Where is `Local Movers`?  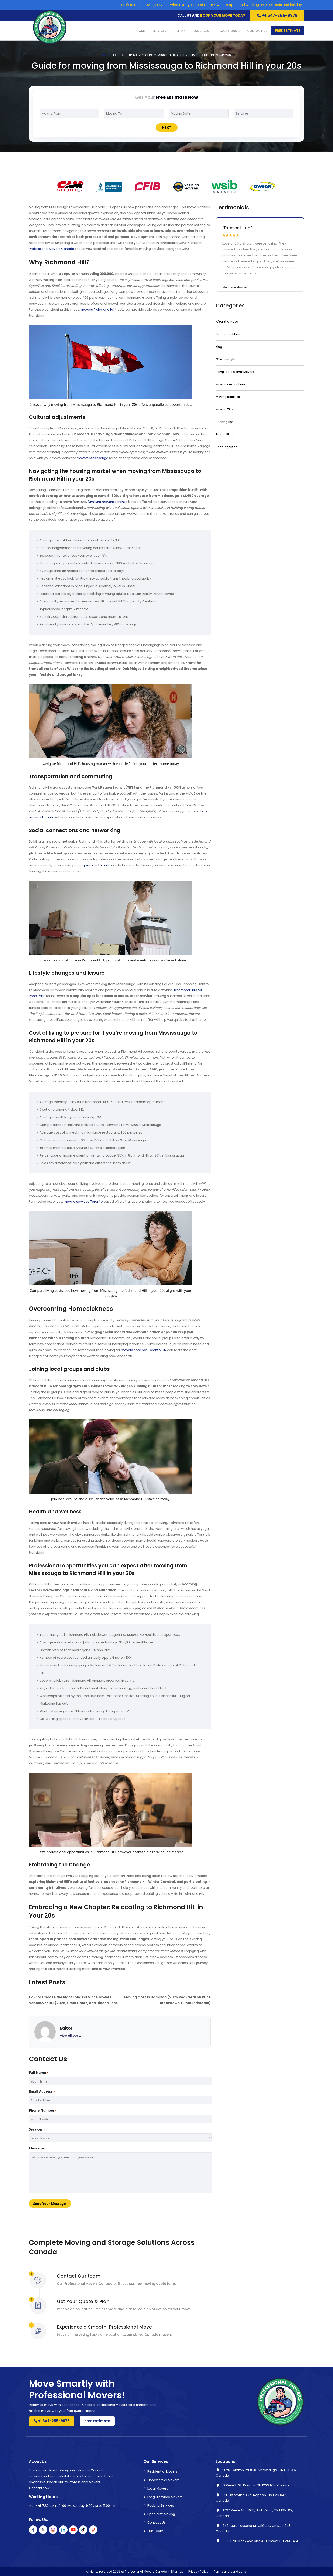 Local Movers is located at coordinates (157, 2488).